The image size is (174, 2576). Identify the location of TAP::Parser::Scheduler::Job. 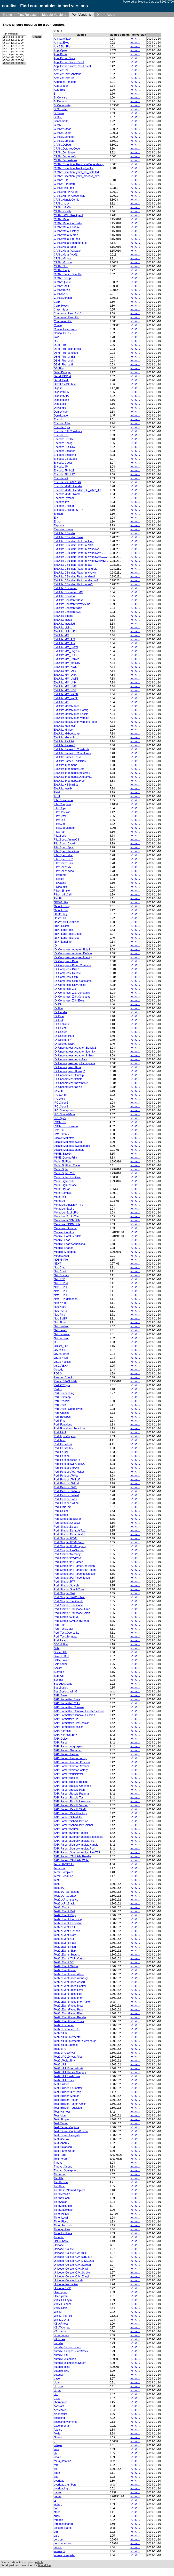
(71, 1821).